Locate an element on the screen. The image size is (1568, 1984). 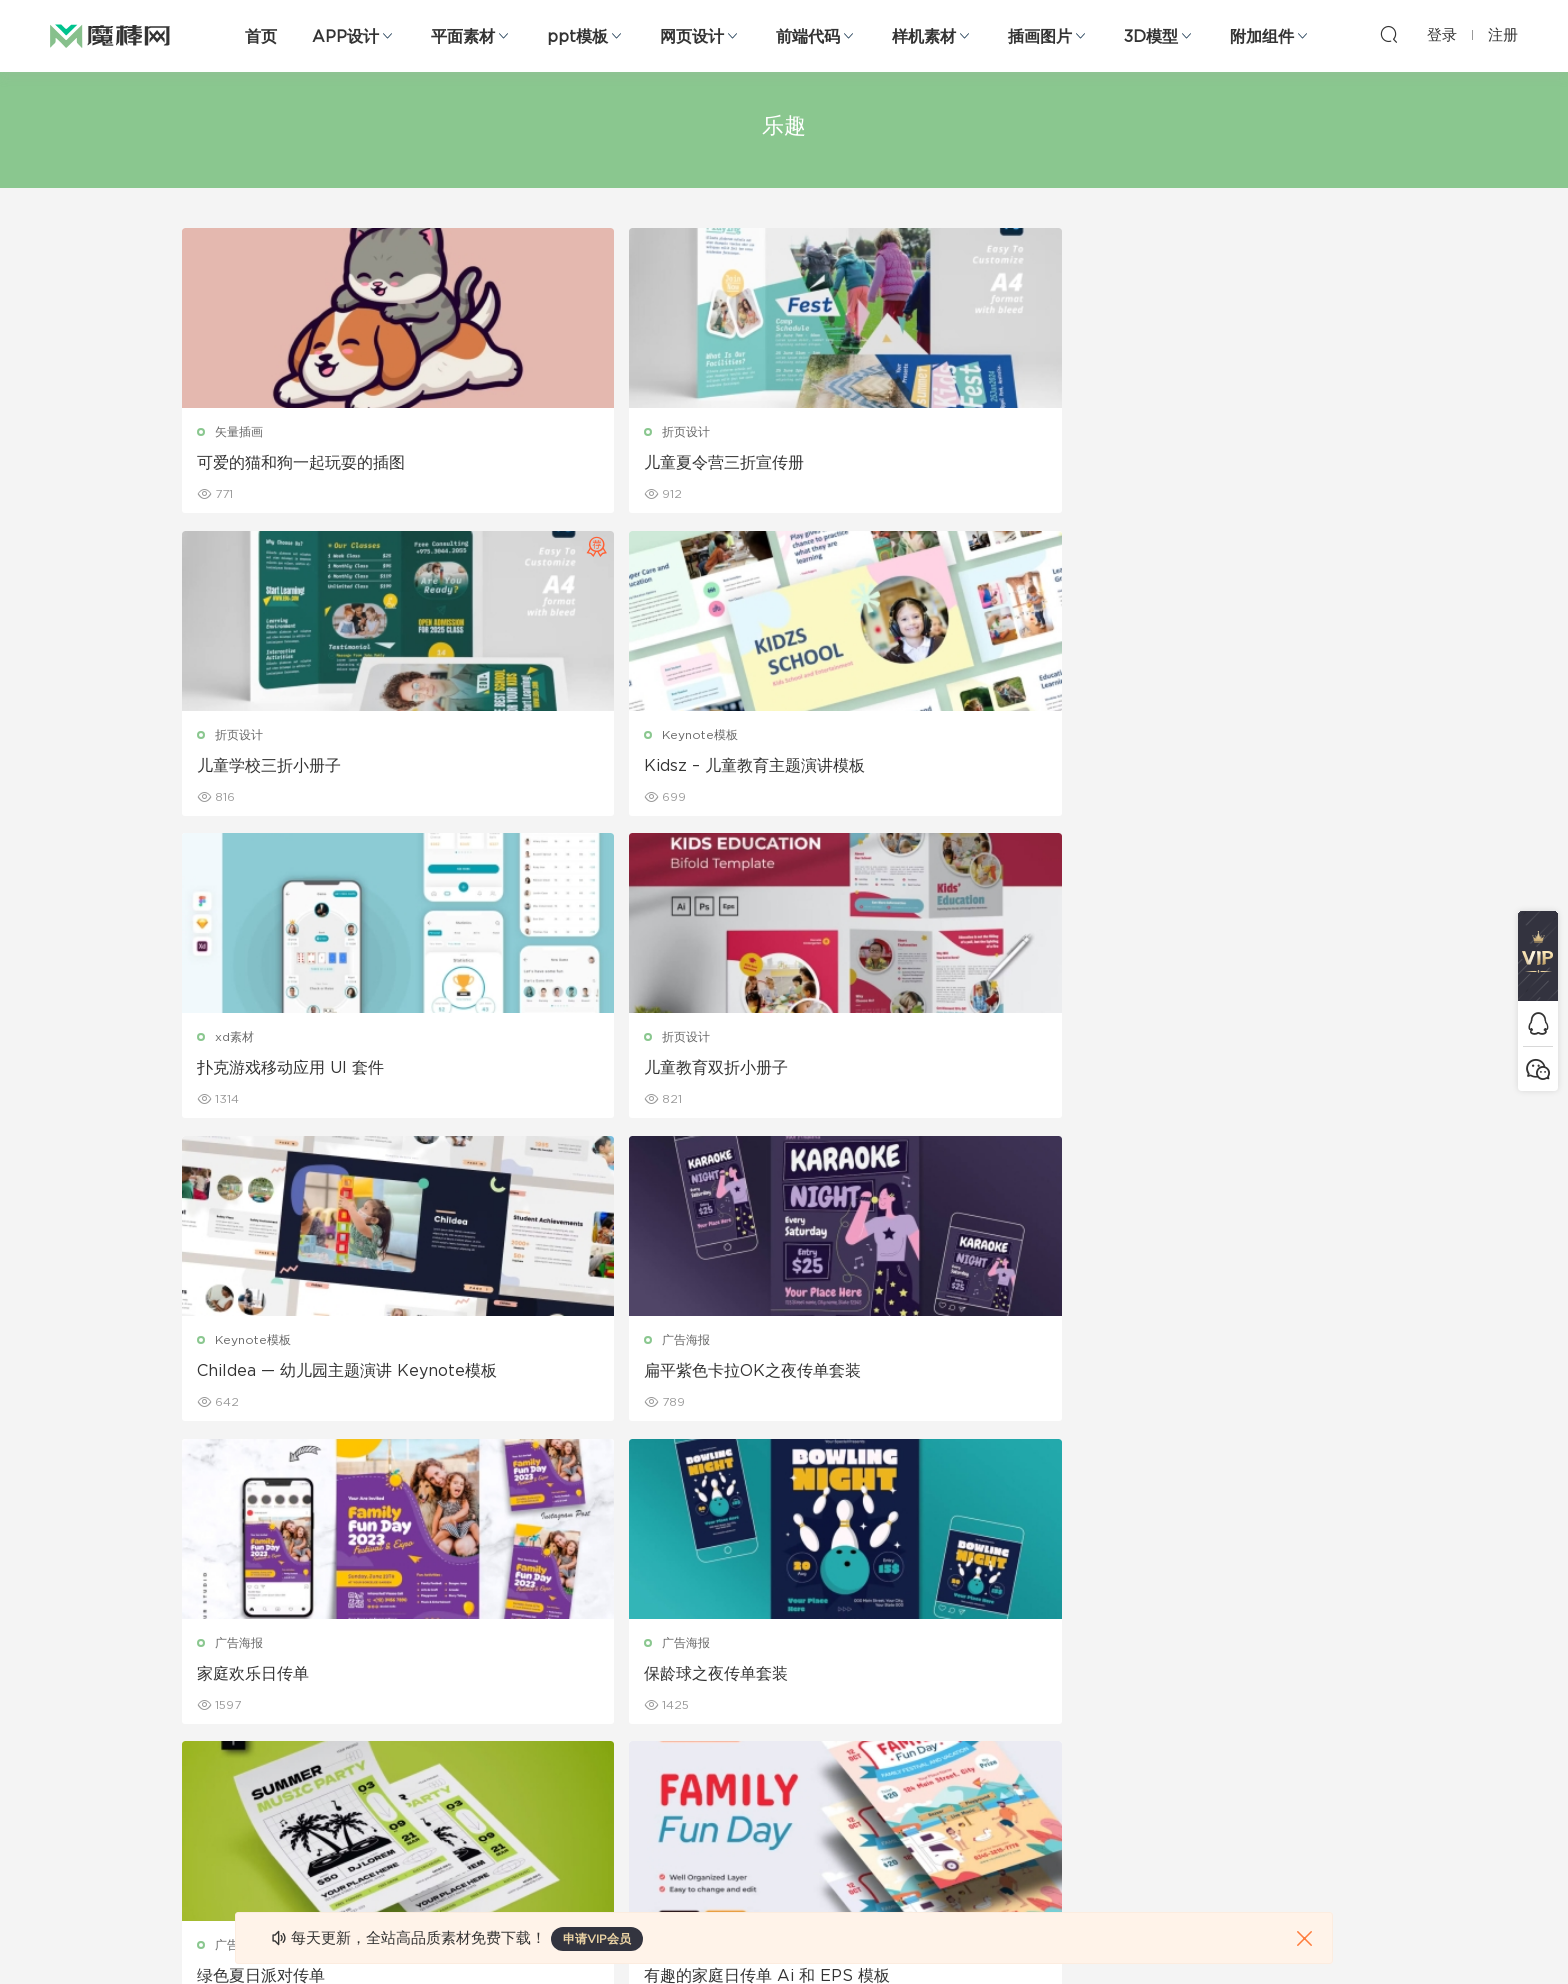
平面素材 is located at coordinates (463, 37).